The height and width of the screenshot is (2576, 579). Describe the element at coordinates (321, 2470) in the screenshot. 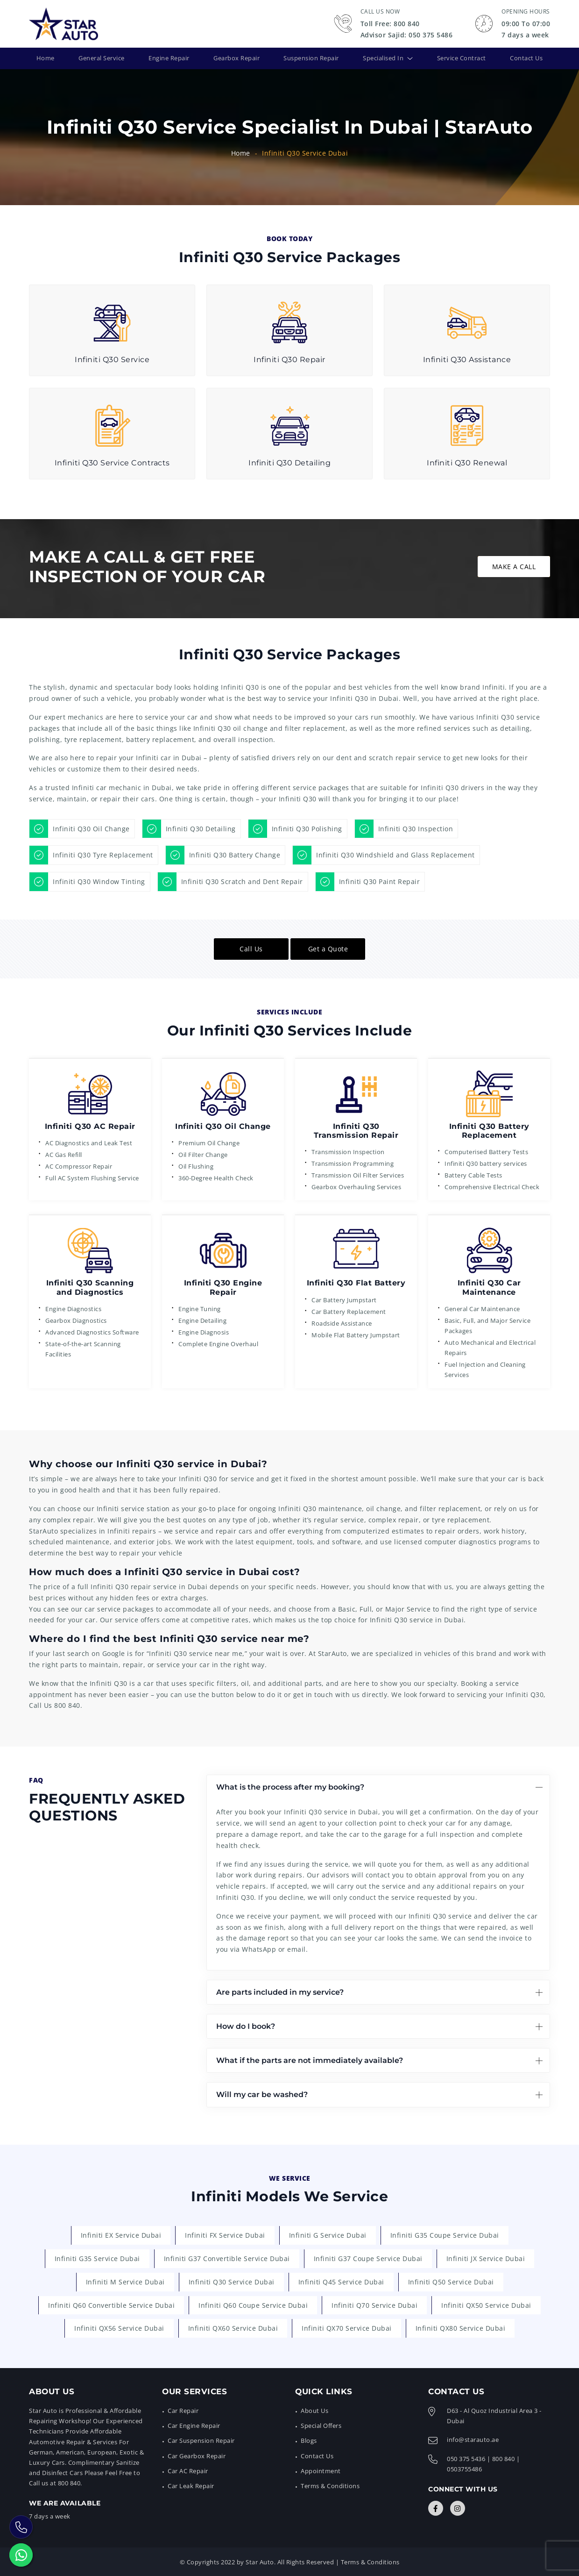

I see `Appointment` at that location.